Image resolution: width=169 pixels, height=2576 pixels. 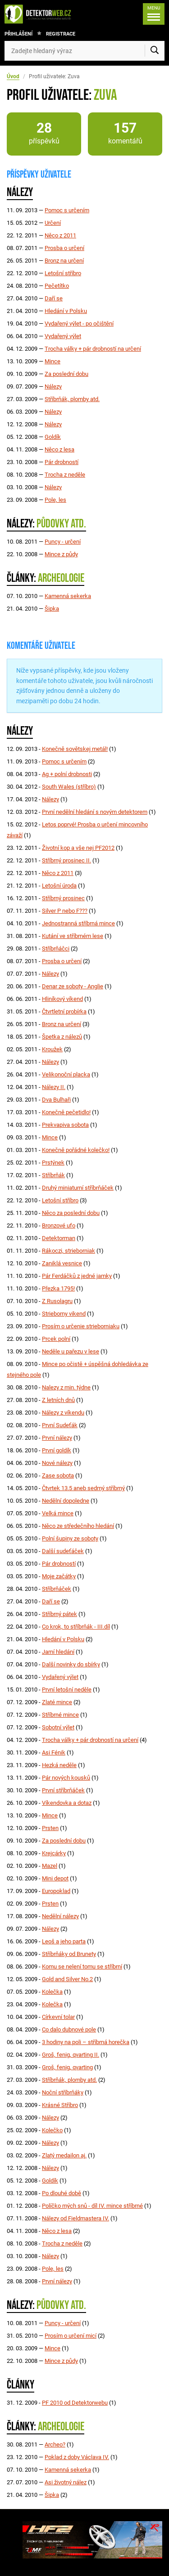 I want to click on Pečetítko, so click(x=57, y=285).